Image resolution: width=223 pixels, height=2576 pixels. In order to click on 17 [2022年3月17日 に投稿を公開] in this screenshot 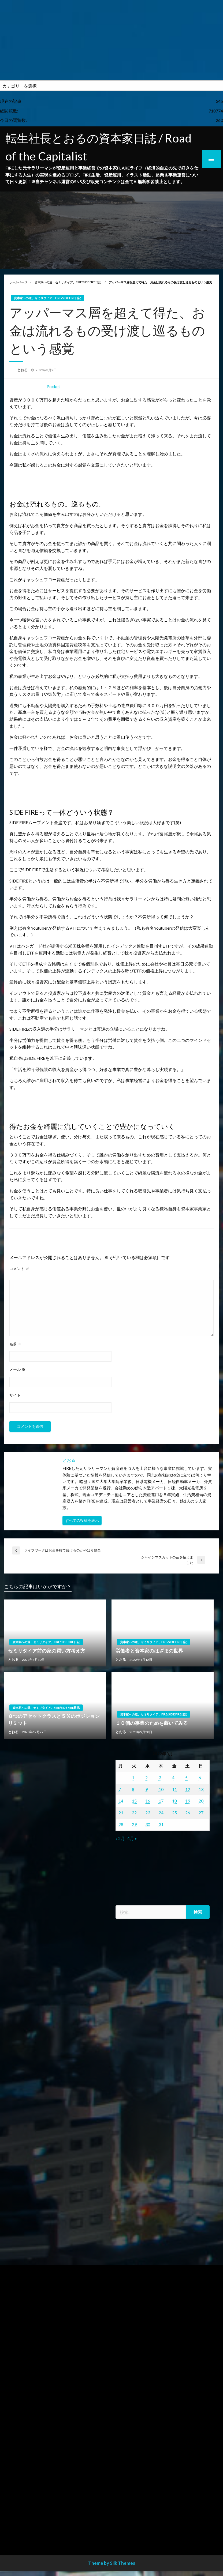, I will do `click(161, 1800)`.